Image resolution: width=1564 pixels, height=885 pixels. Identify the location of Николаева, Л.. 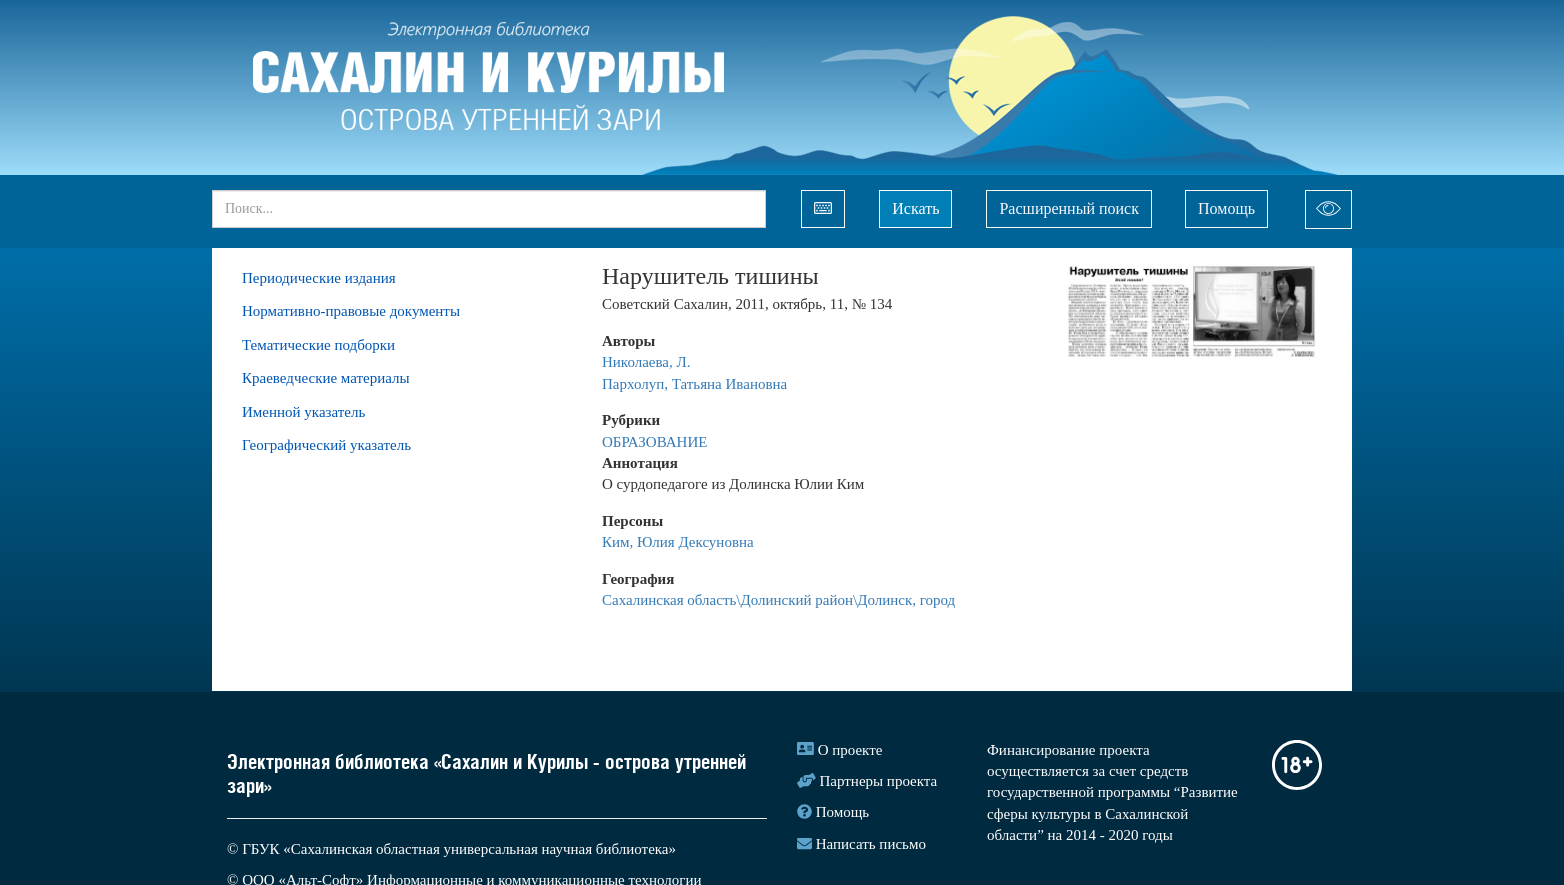
(648, 362).